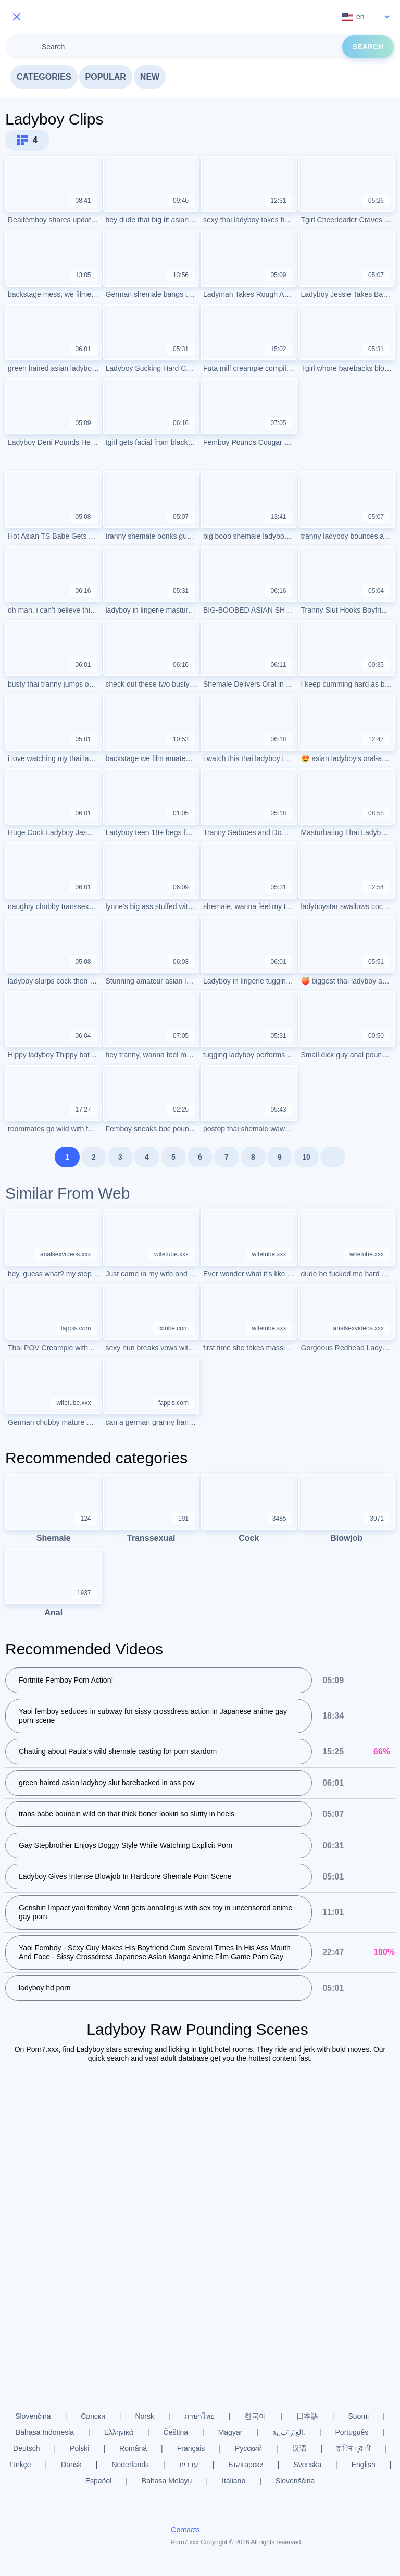 The width and height of the screenshot is (400, 2576). Describe the element at coordinates (199, 2416) in the screenshot. I see `ภาษาไทย` at that location.